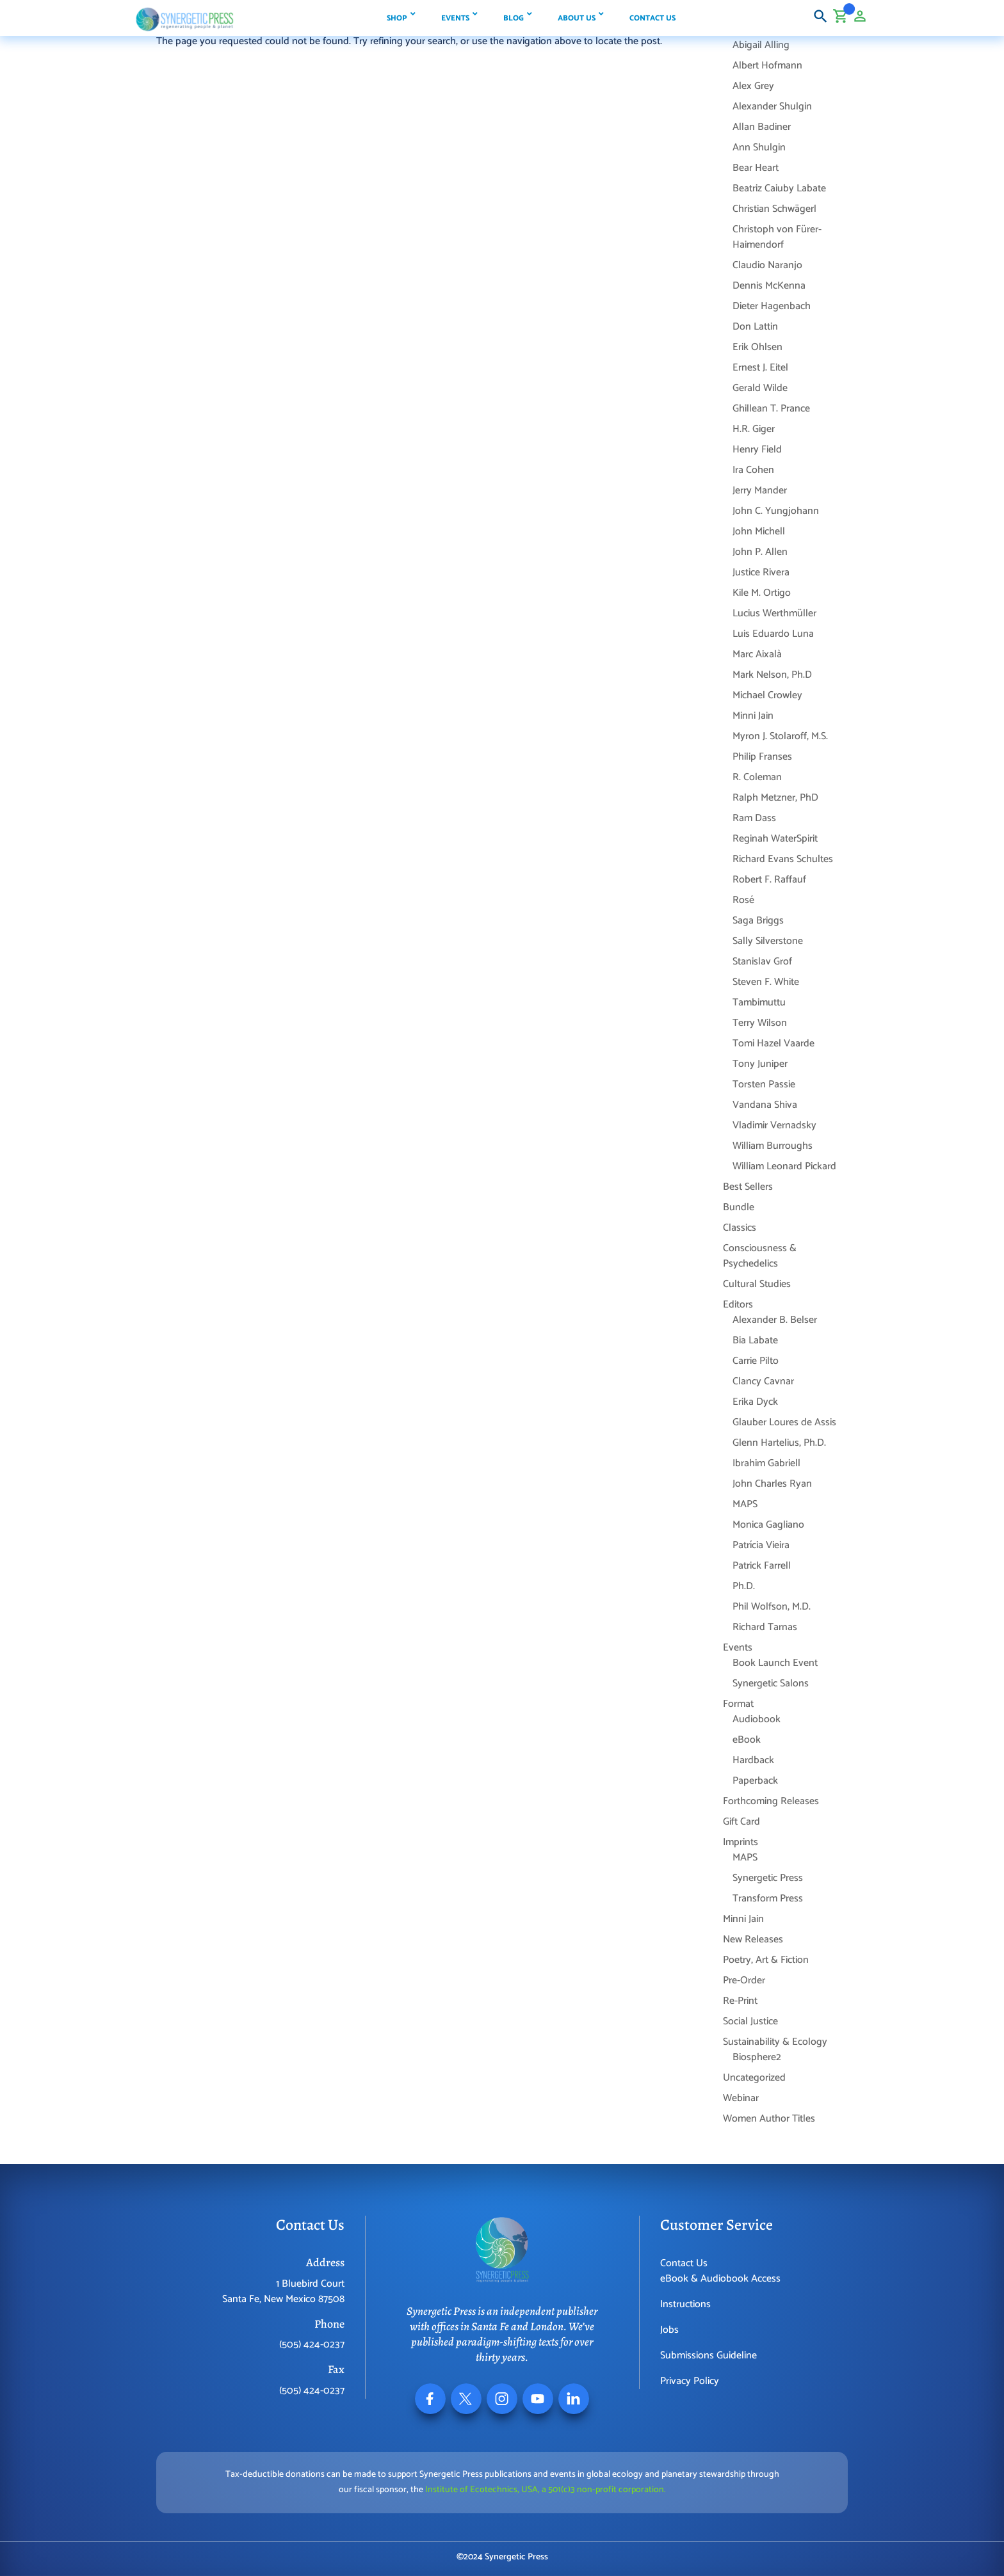  Describe the element at coordinates (754, 2077) in the screenshot. I see `Uncategorized` at that location.